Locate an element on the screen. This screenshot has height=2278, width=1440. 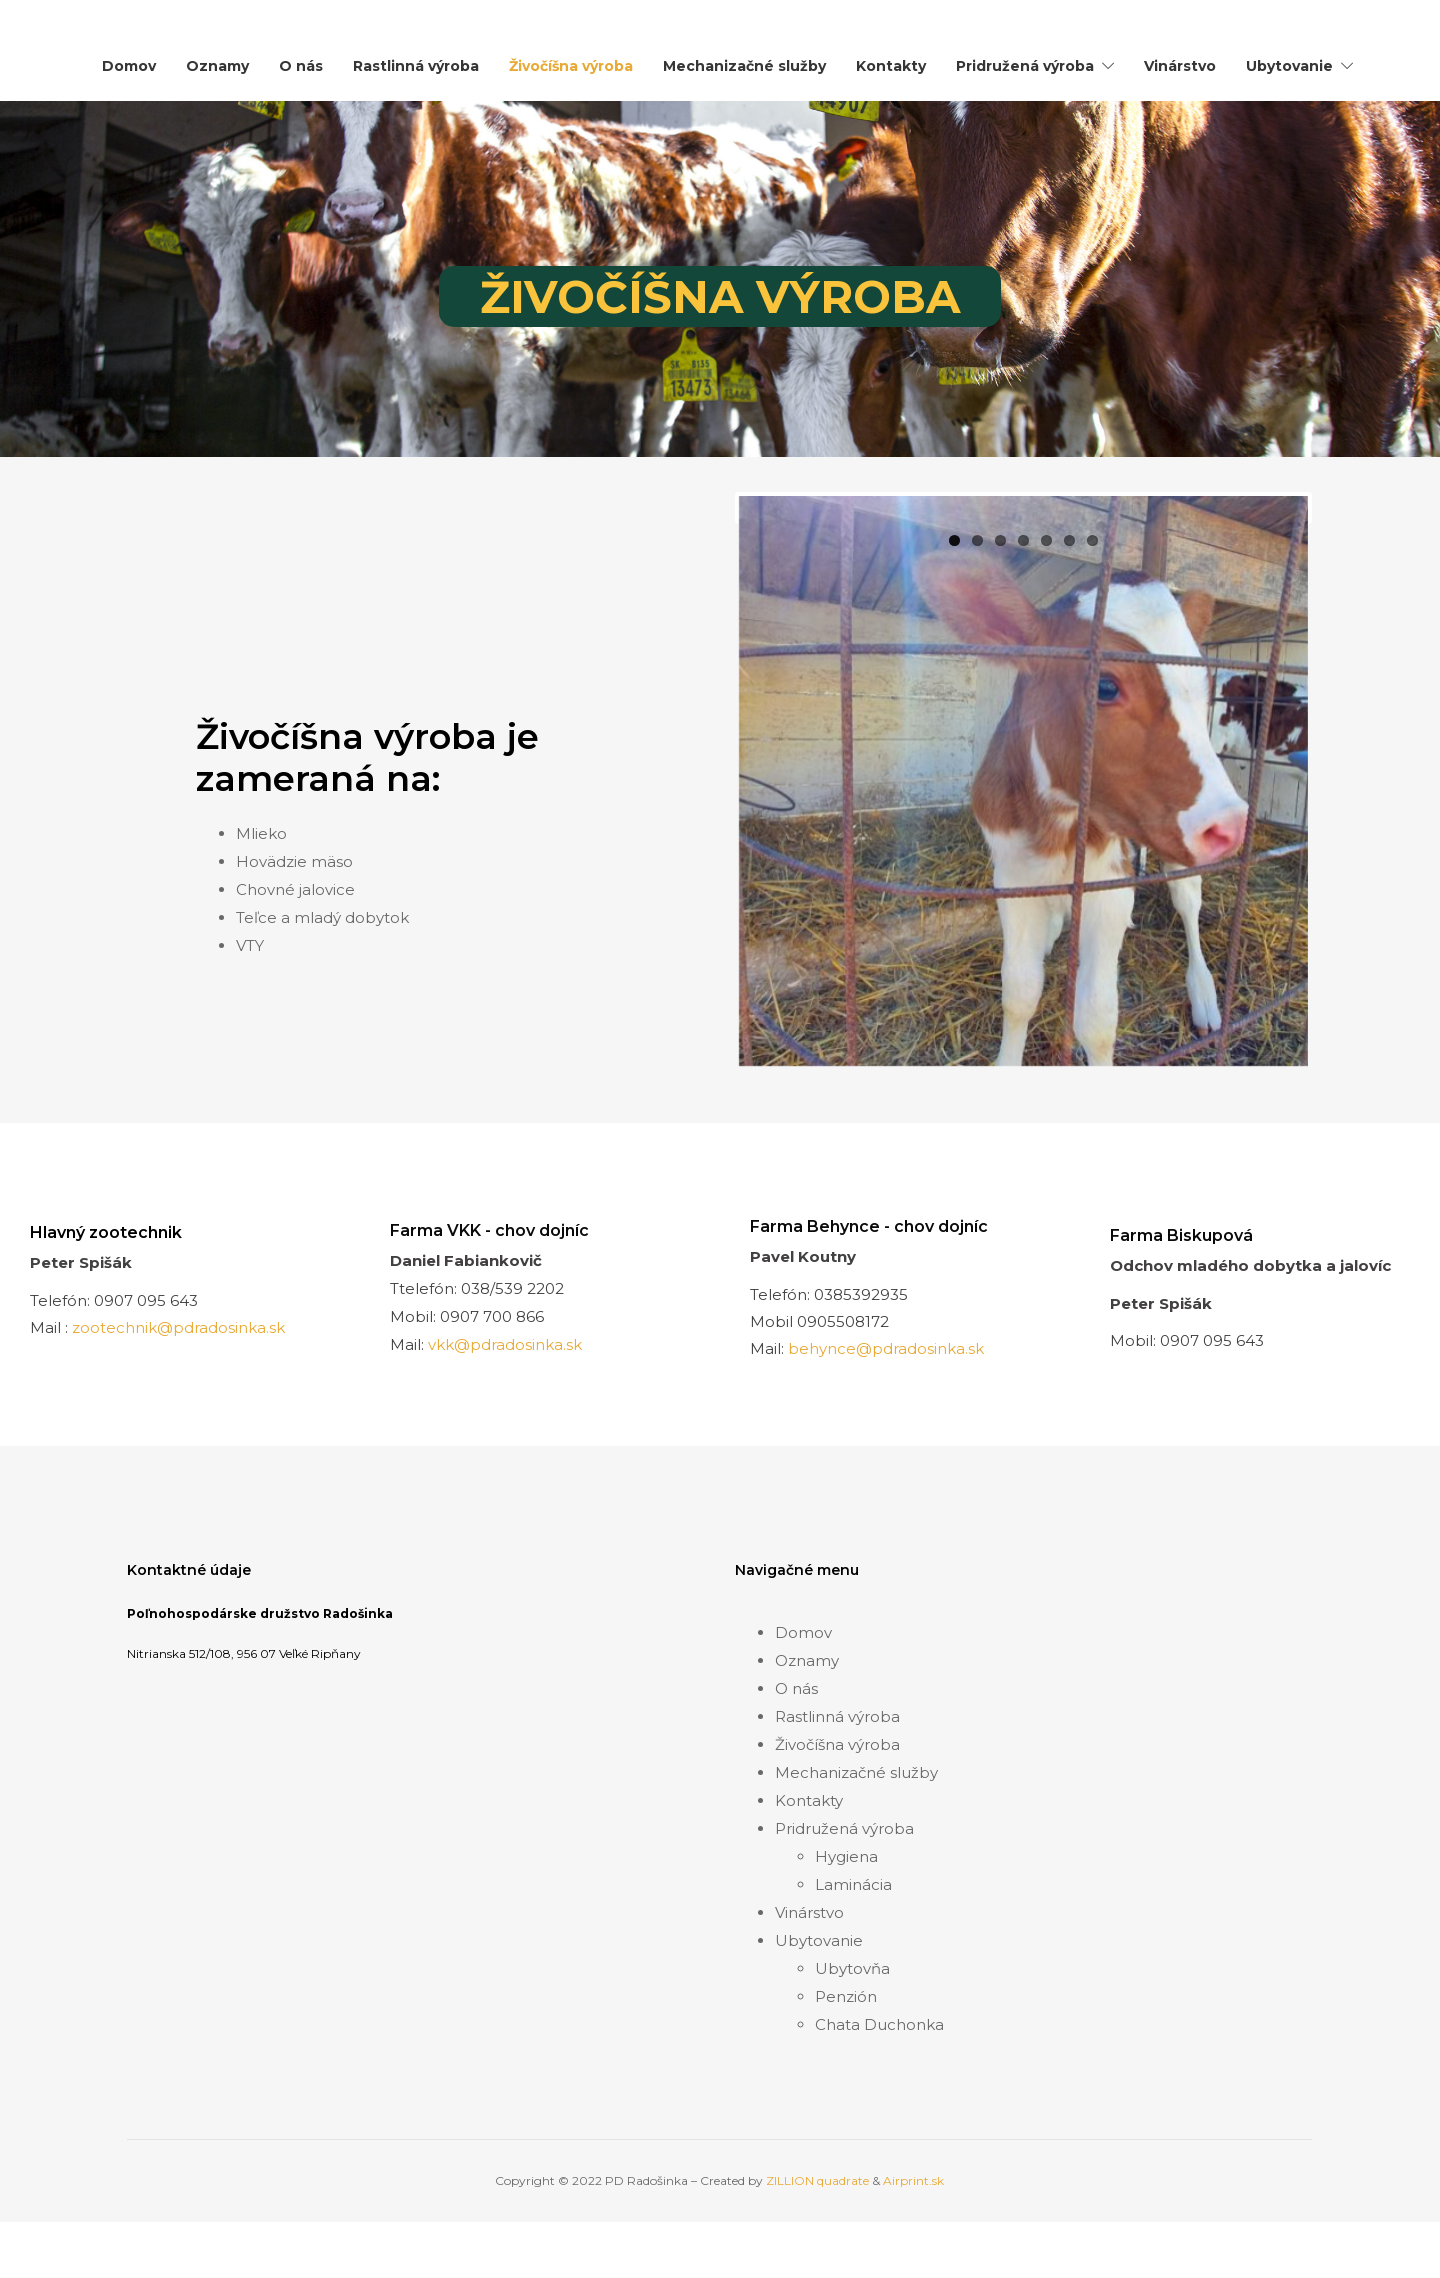
Pridružená výroba is located at coordinates (1025, 66).